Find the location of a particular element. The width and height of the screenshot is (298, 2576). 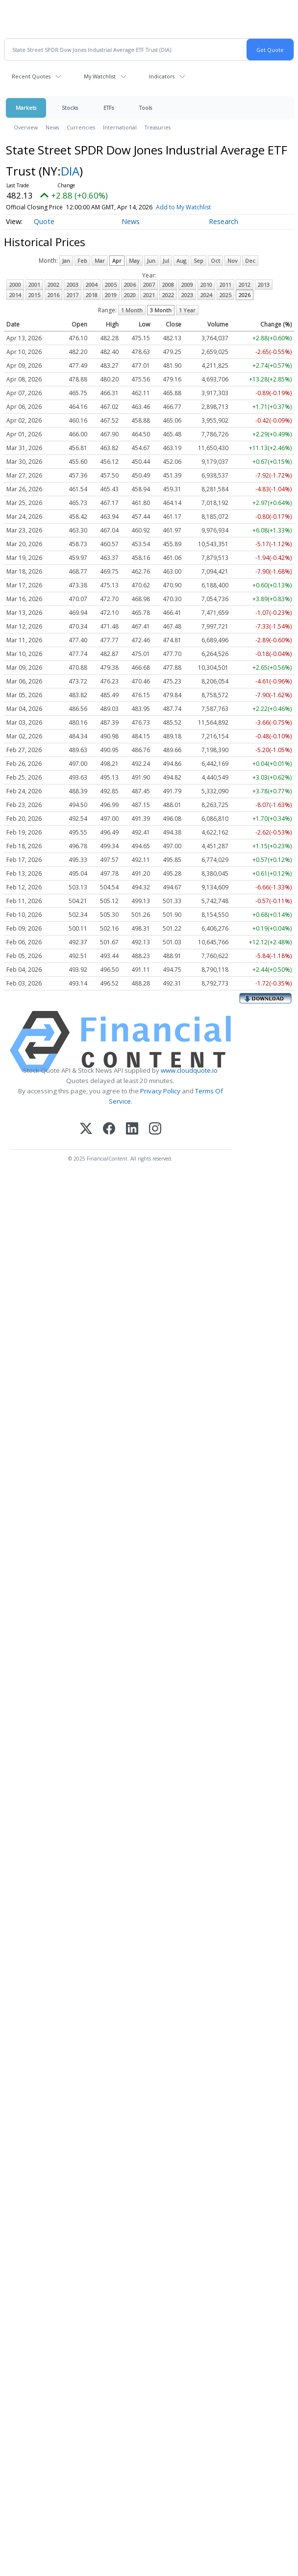

2018 is located at coordinates (92, 295).